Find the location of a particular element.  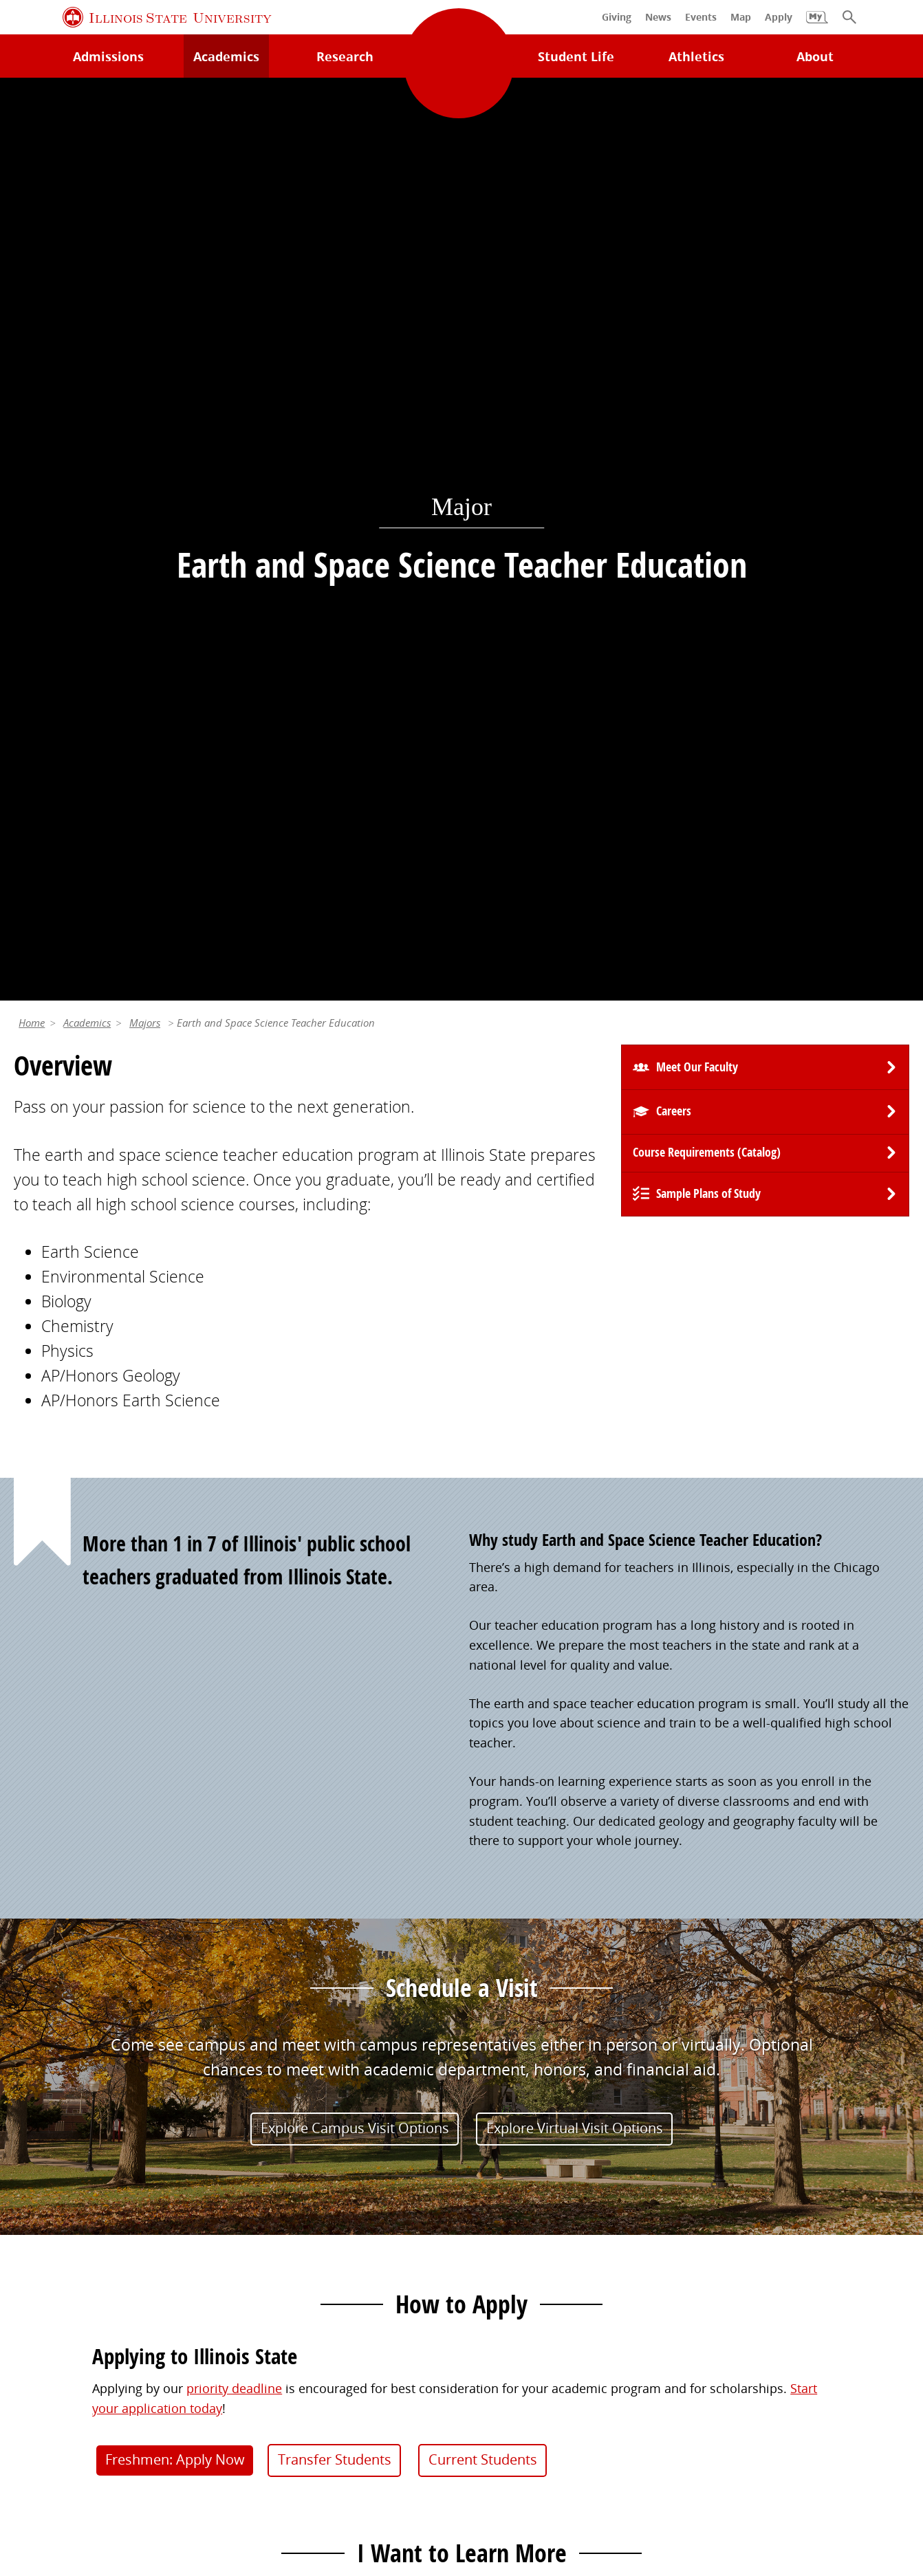

Privacy Statement is located at coordinates (90, 2460).